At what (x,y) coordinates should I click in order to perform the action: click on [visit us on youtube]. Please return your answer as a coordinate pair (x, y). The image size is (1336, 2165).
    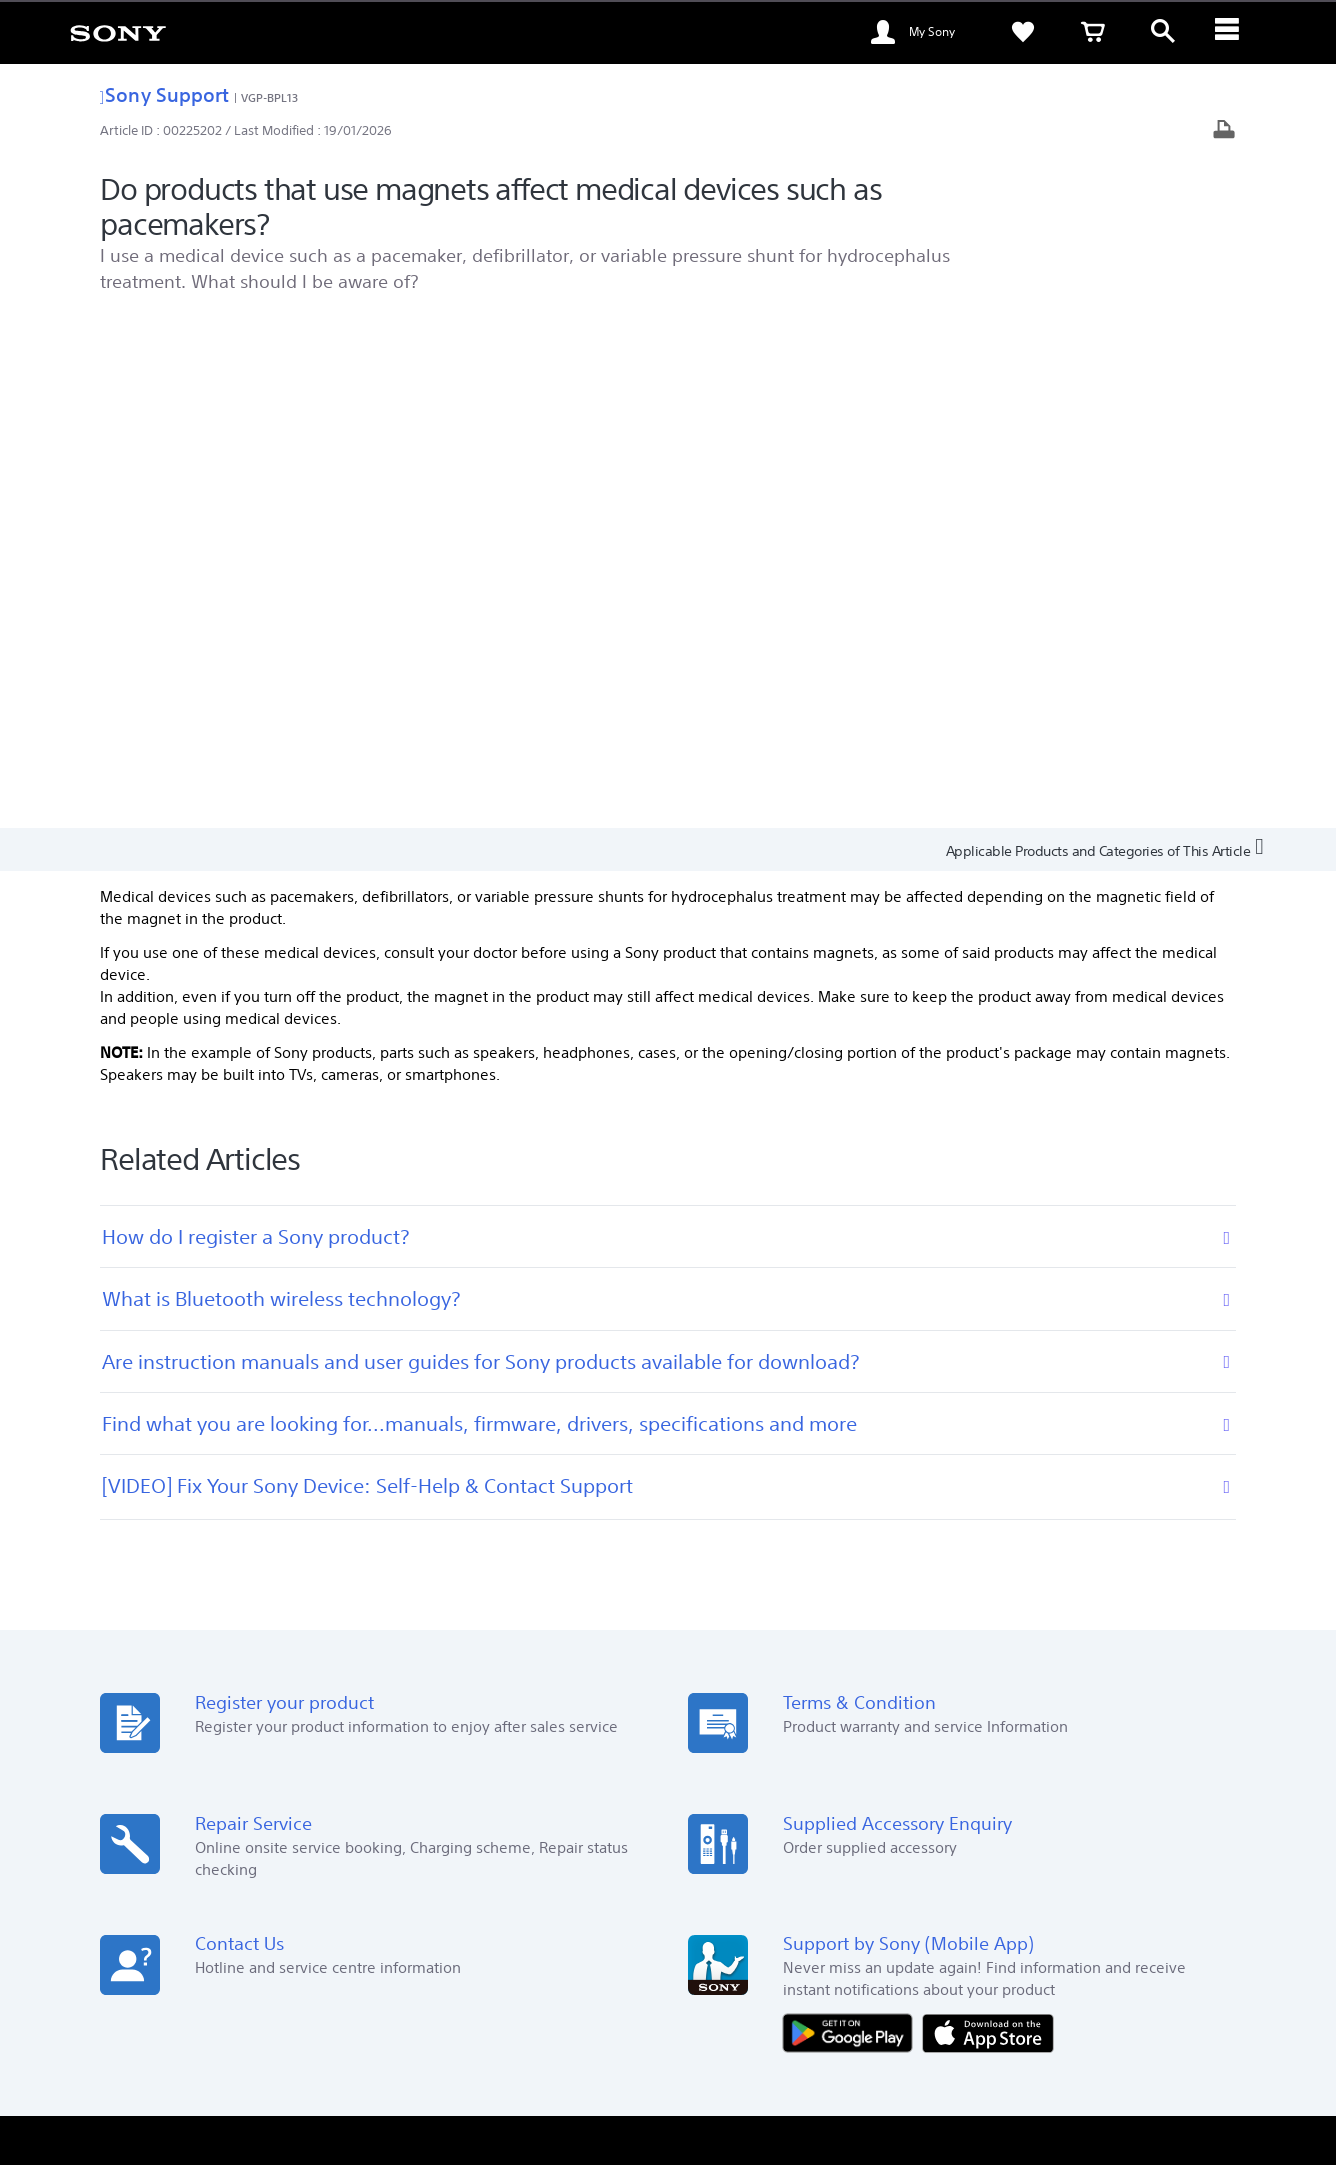
    Looking at the image, I should click on (1142, 1960).